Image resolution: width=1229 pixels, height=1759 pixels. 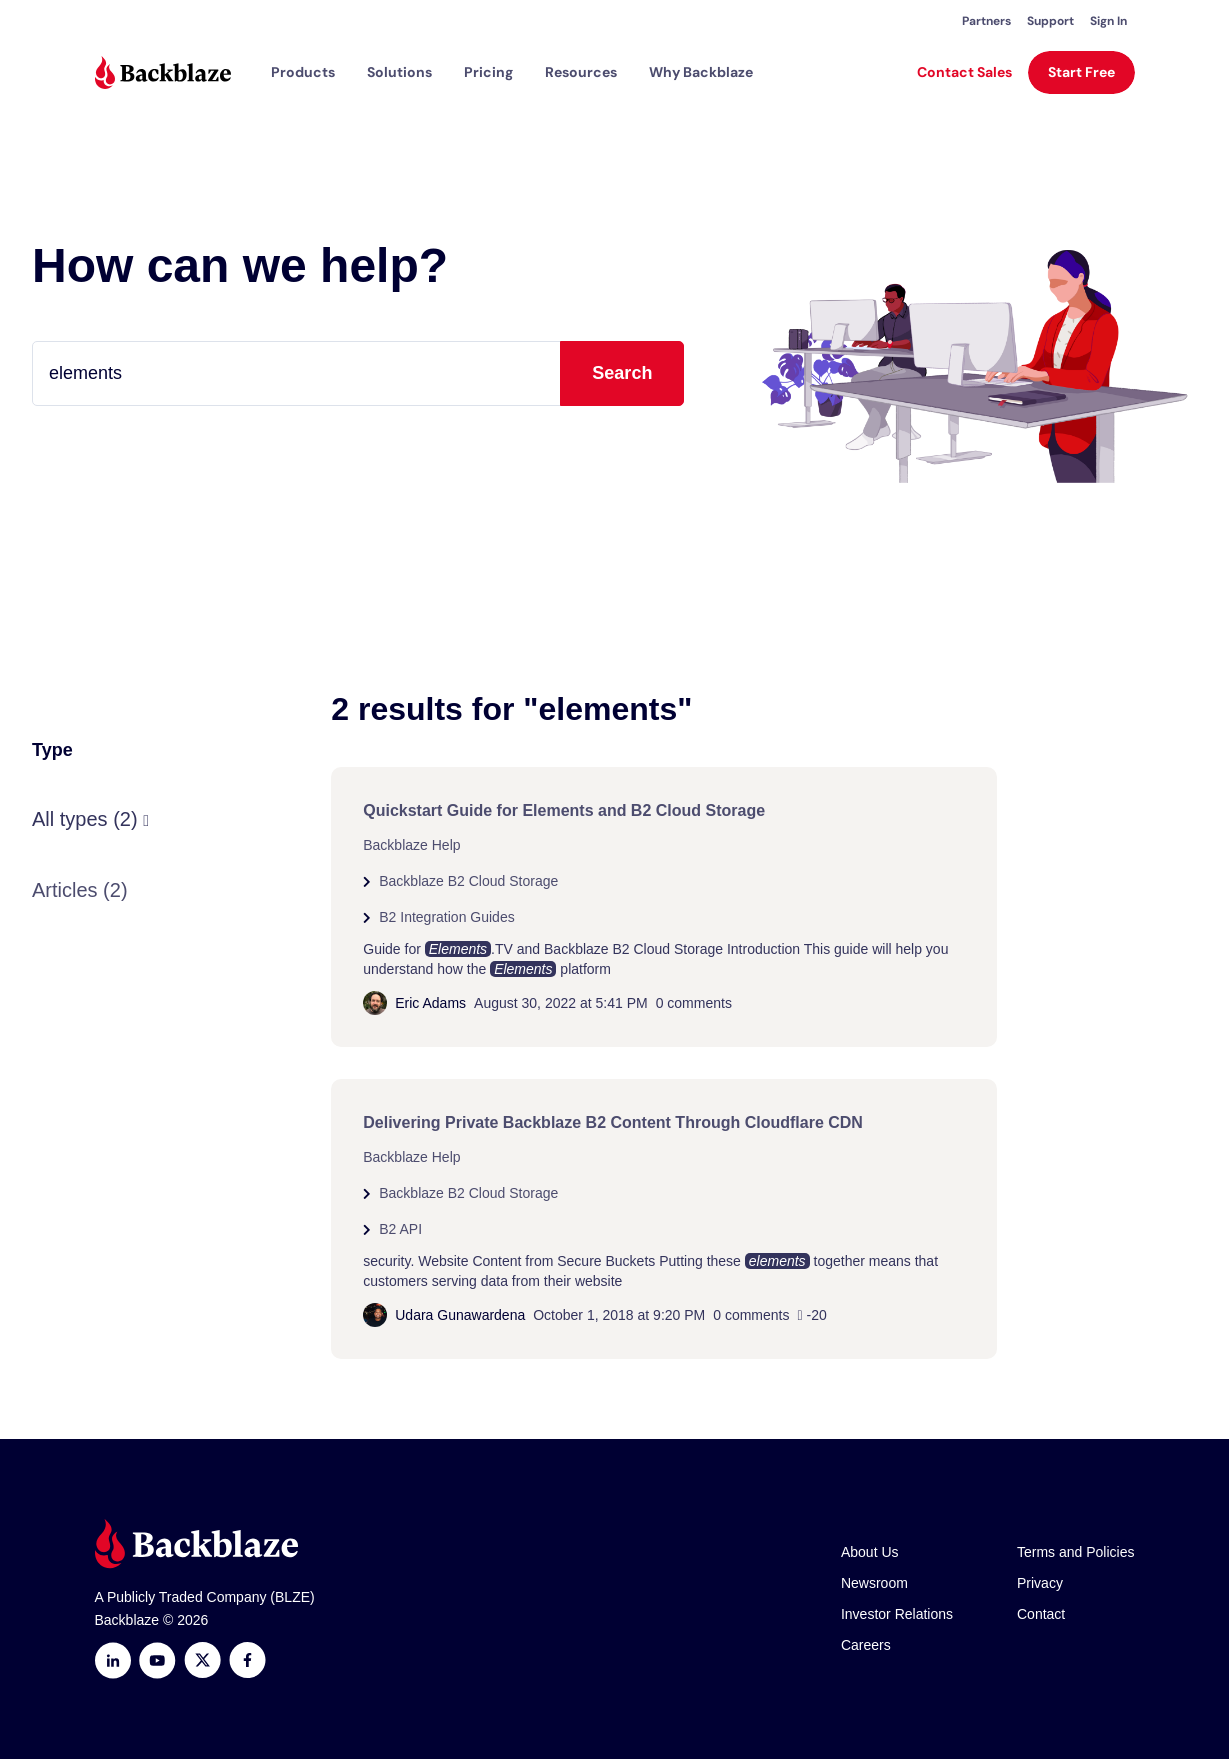 What do you see at coordinates (866, 1645) in the screenshot?
I see `Careers` at bounding box center [866, 1645].